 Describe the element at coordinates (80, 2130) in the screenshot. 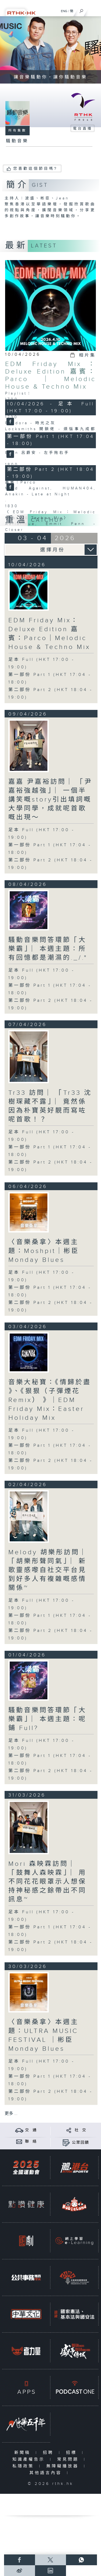

I see `社 交` at that location.